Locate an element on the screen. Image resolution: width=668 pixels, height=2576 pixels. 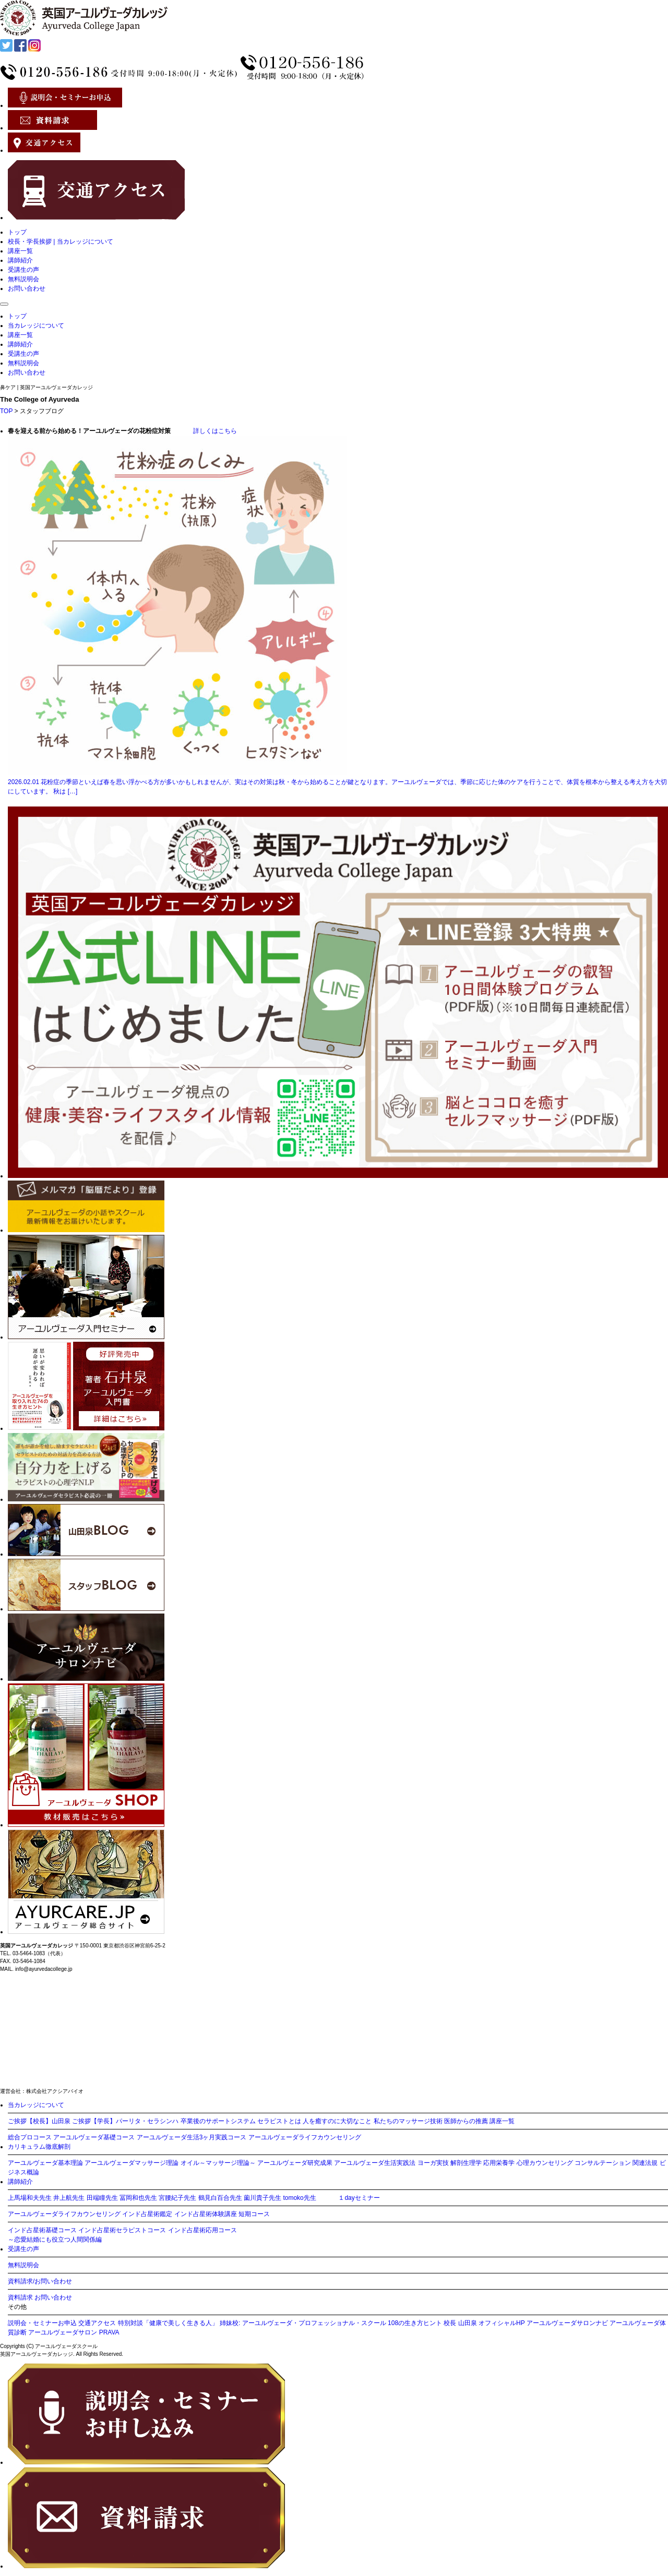
姉妹校: アーユルヴェーダ・プロフェッショナル・スクール is located at coordinates (303, 2323).